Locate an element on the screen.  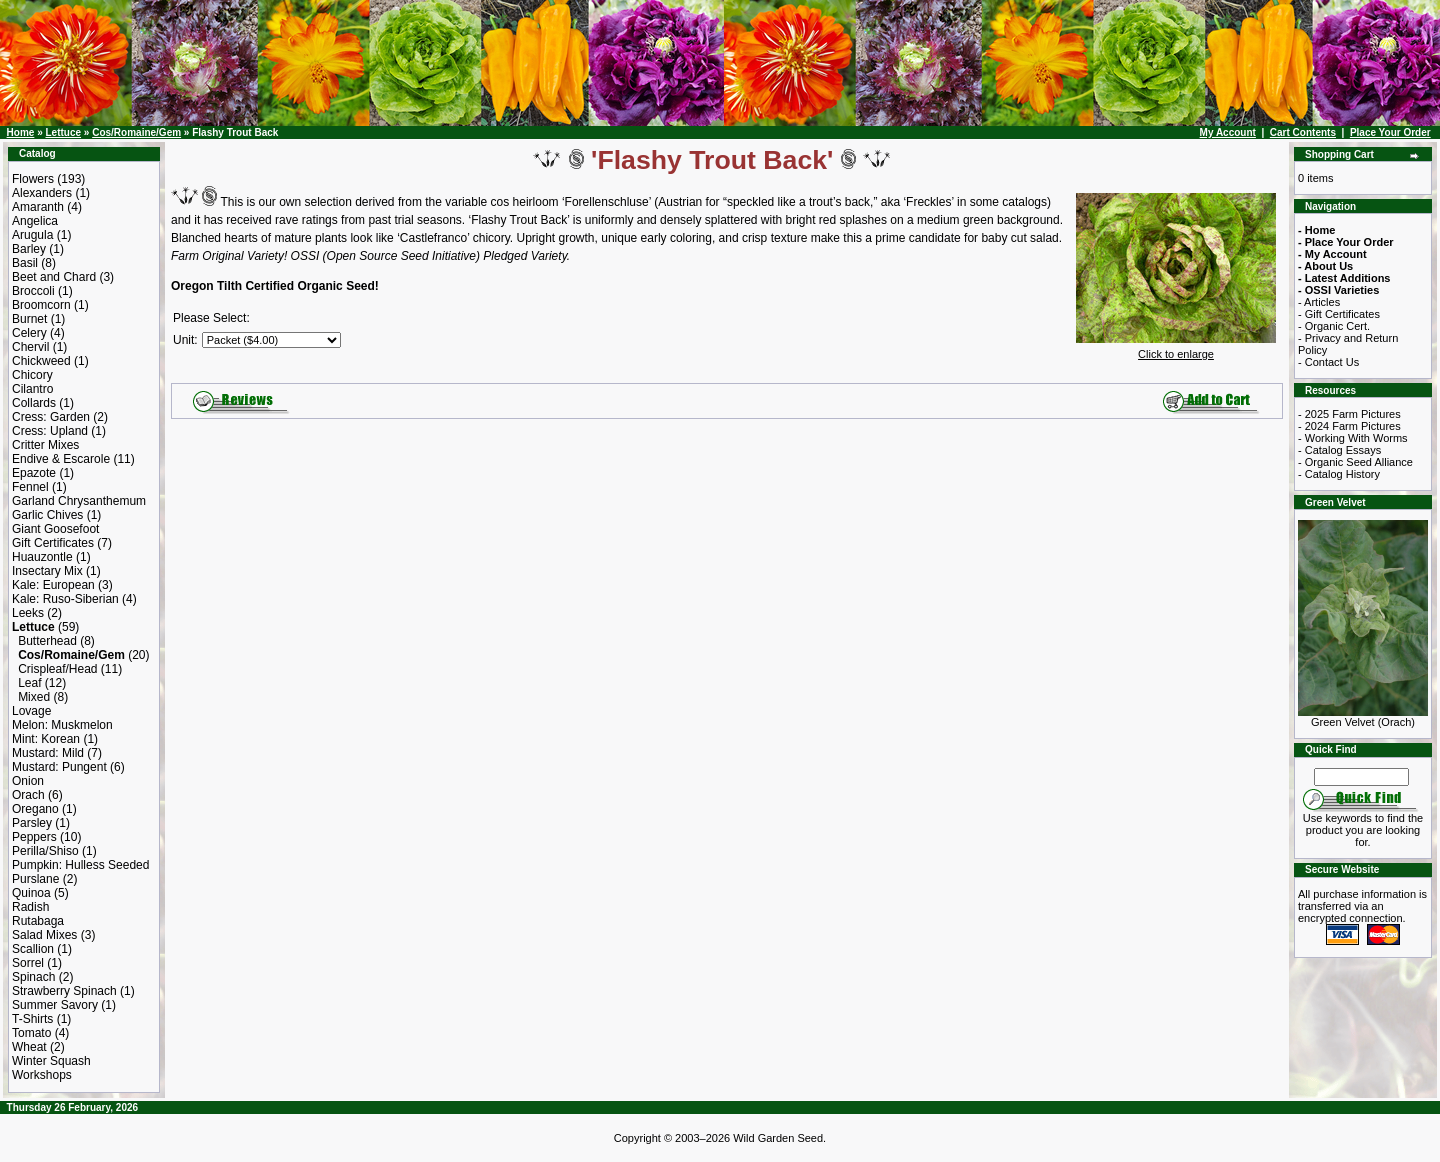
Unit: is located at coordinates (185, 340).